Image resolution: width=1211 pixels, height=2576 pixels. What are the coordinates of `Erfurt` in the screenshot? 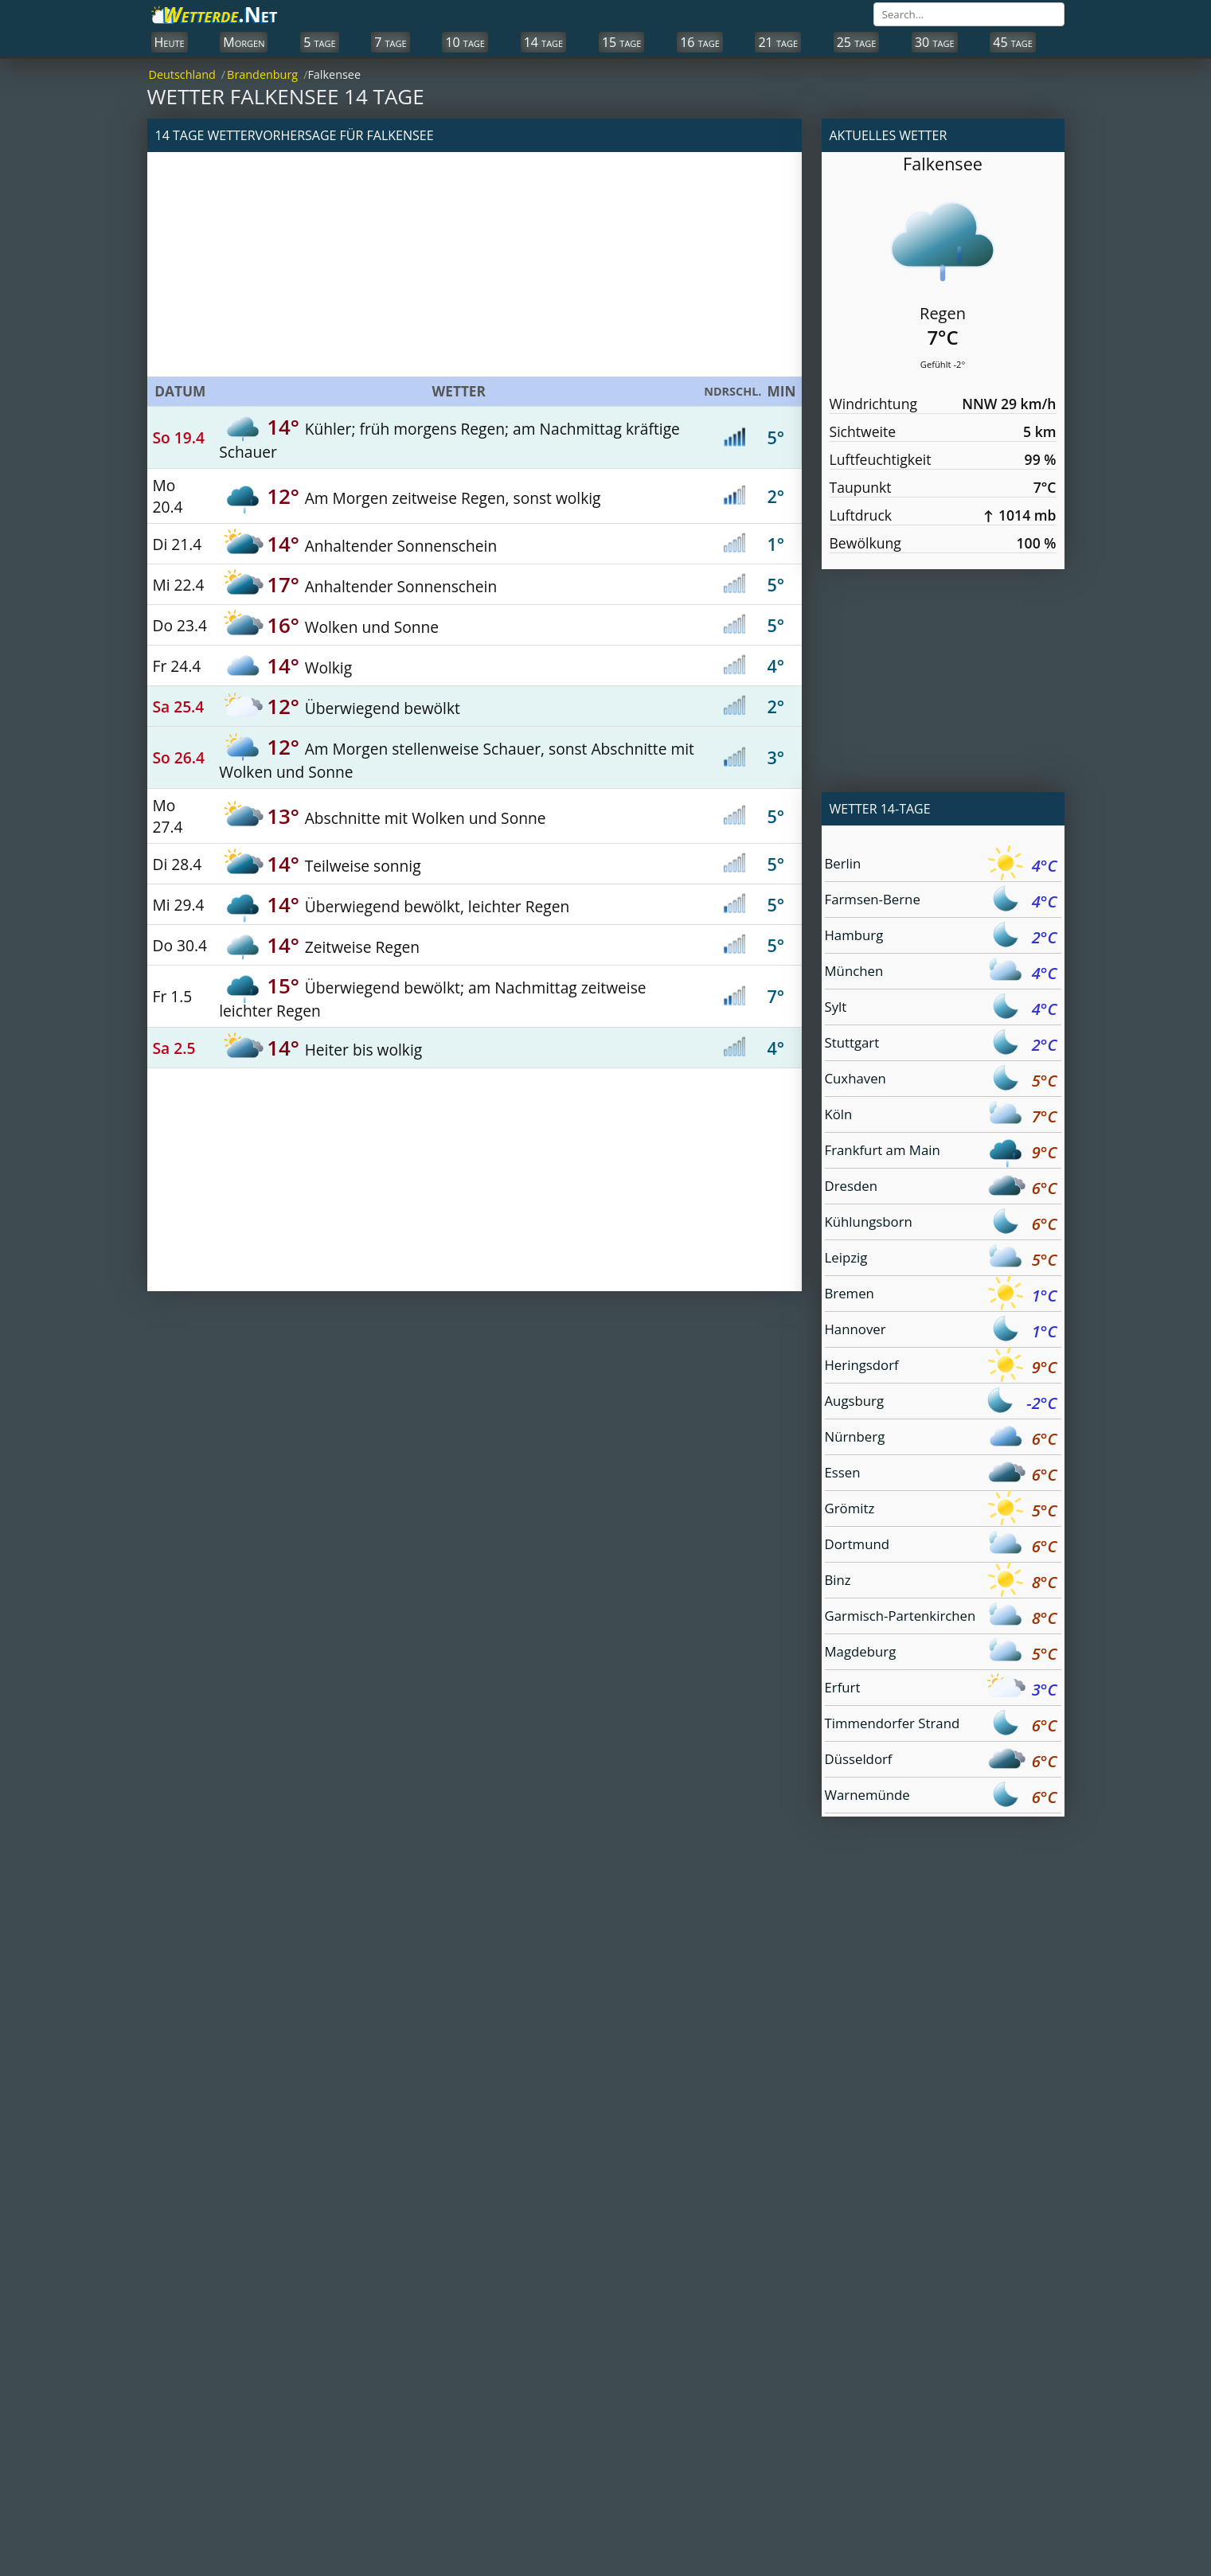 It's located at (941, 1689).